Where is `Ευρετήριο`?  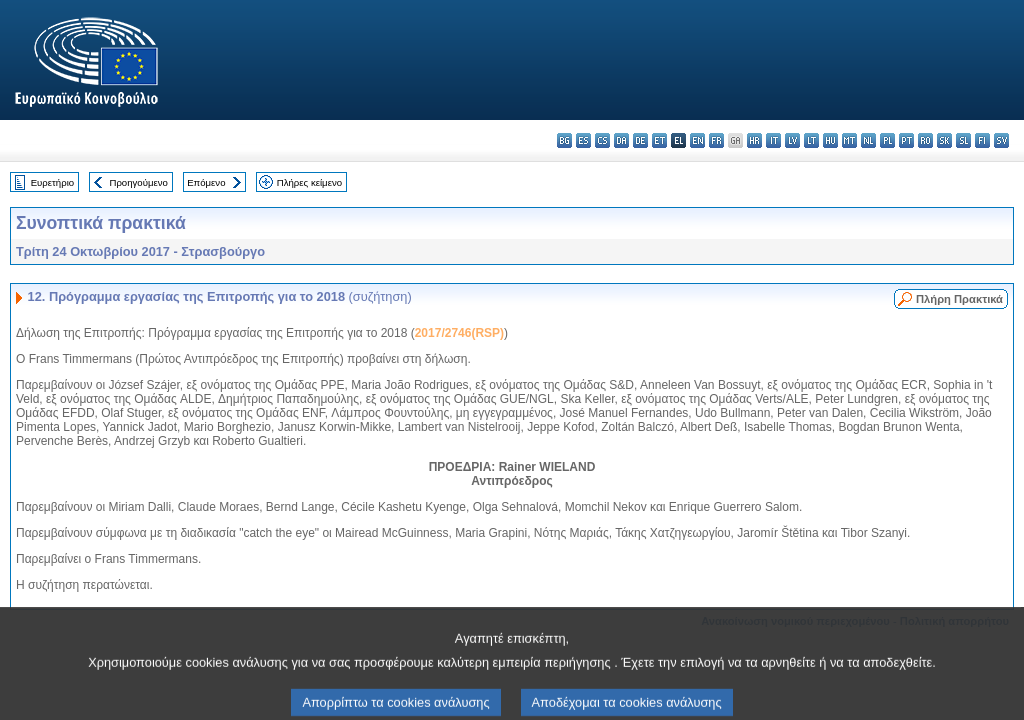
Ευρετήριο is located at coordinates (52, 182).